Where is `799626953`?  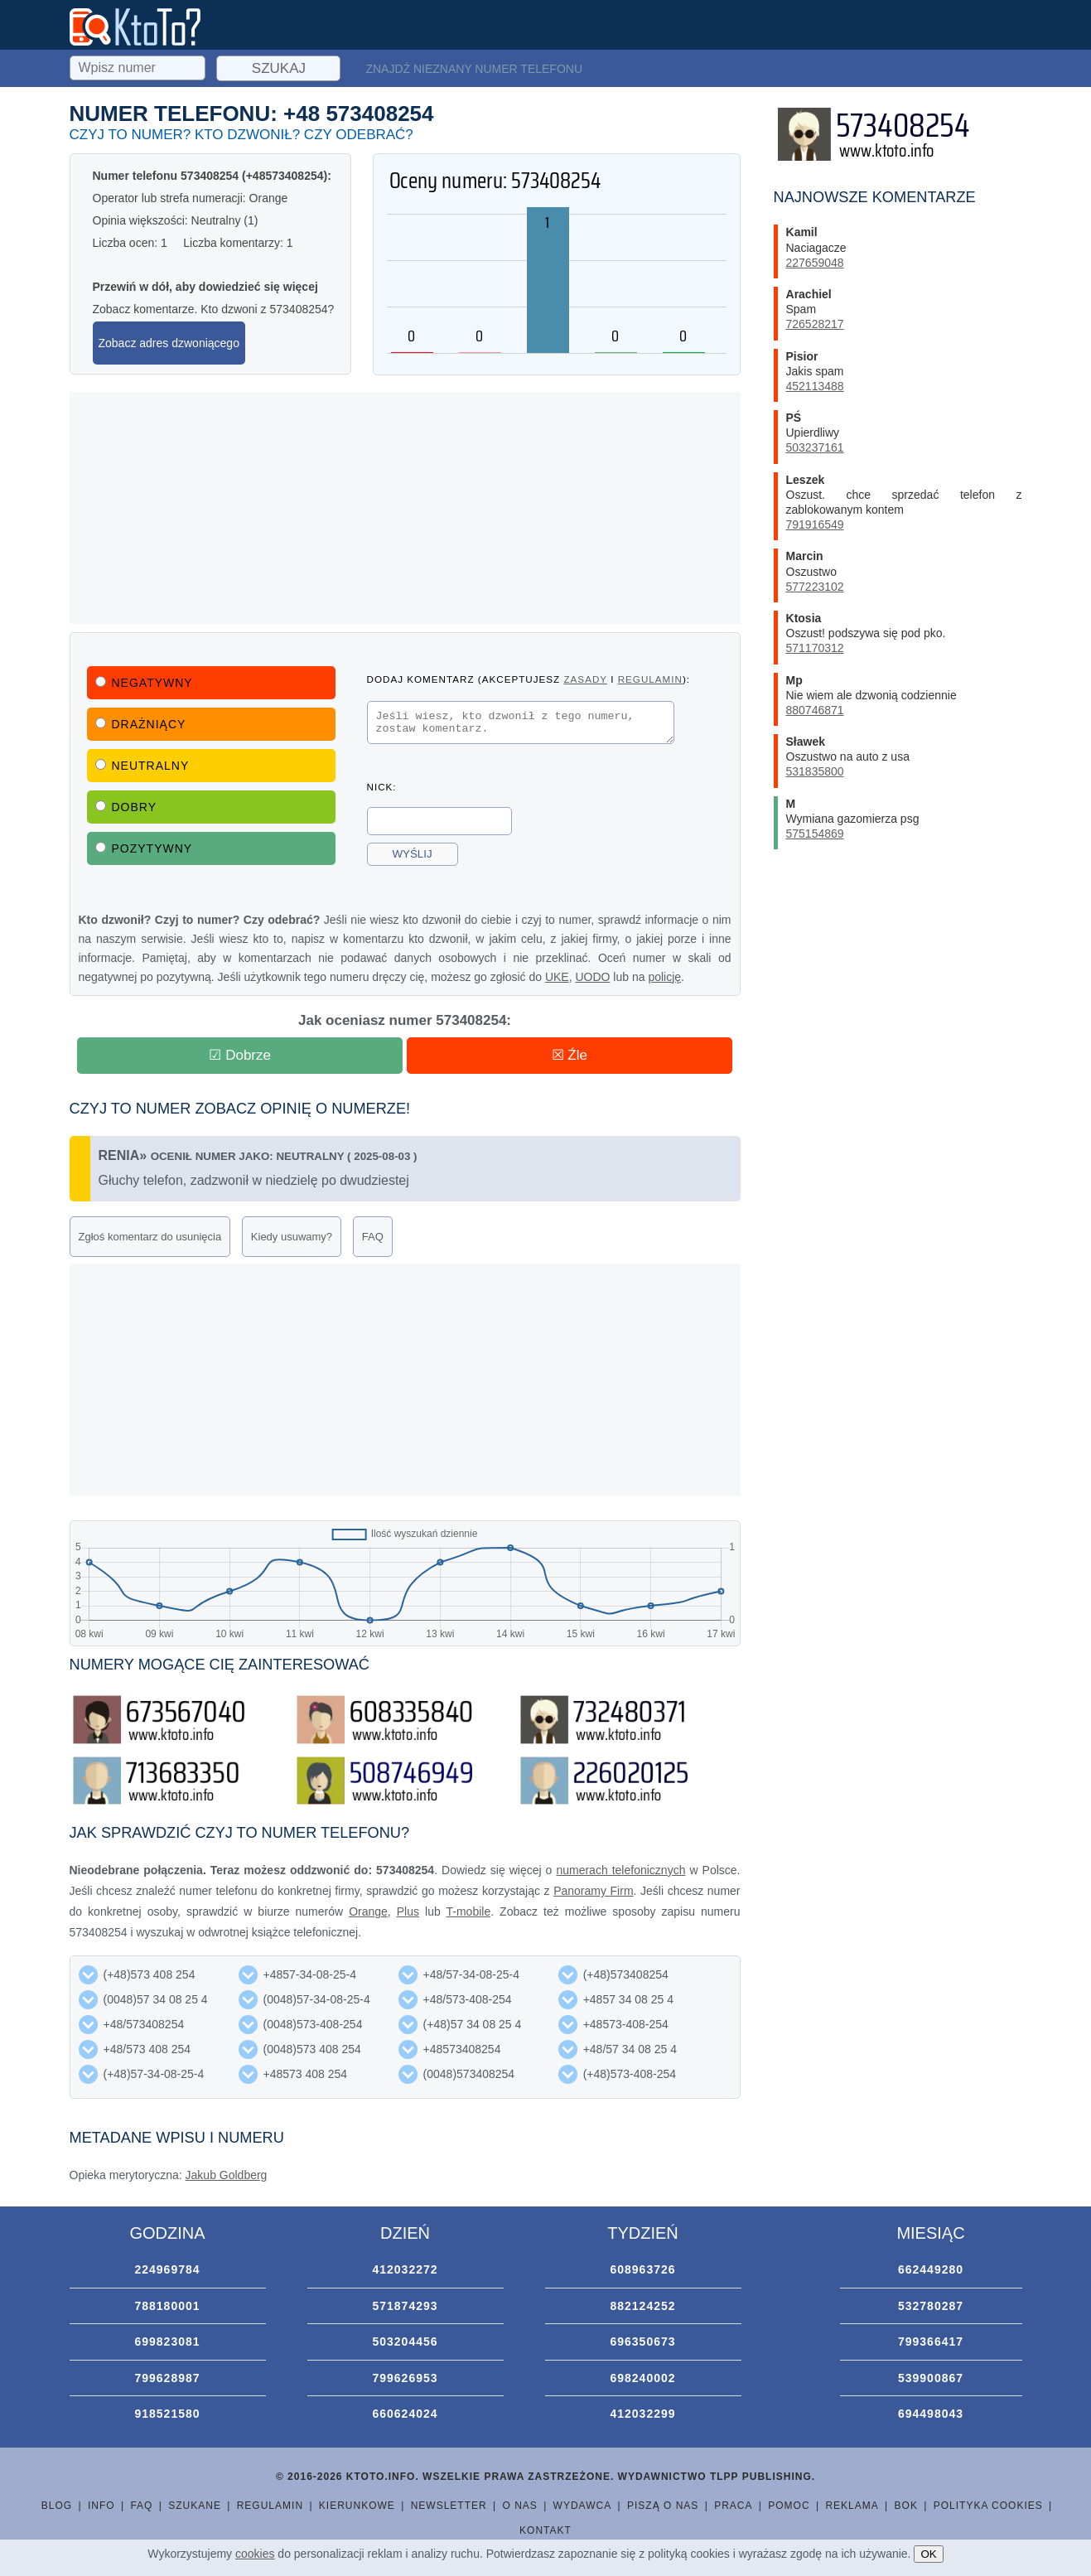
799626953 is located at coordinates (404, 2378).